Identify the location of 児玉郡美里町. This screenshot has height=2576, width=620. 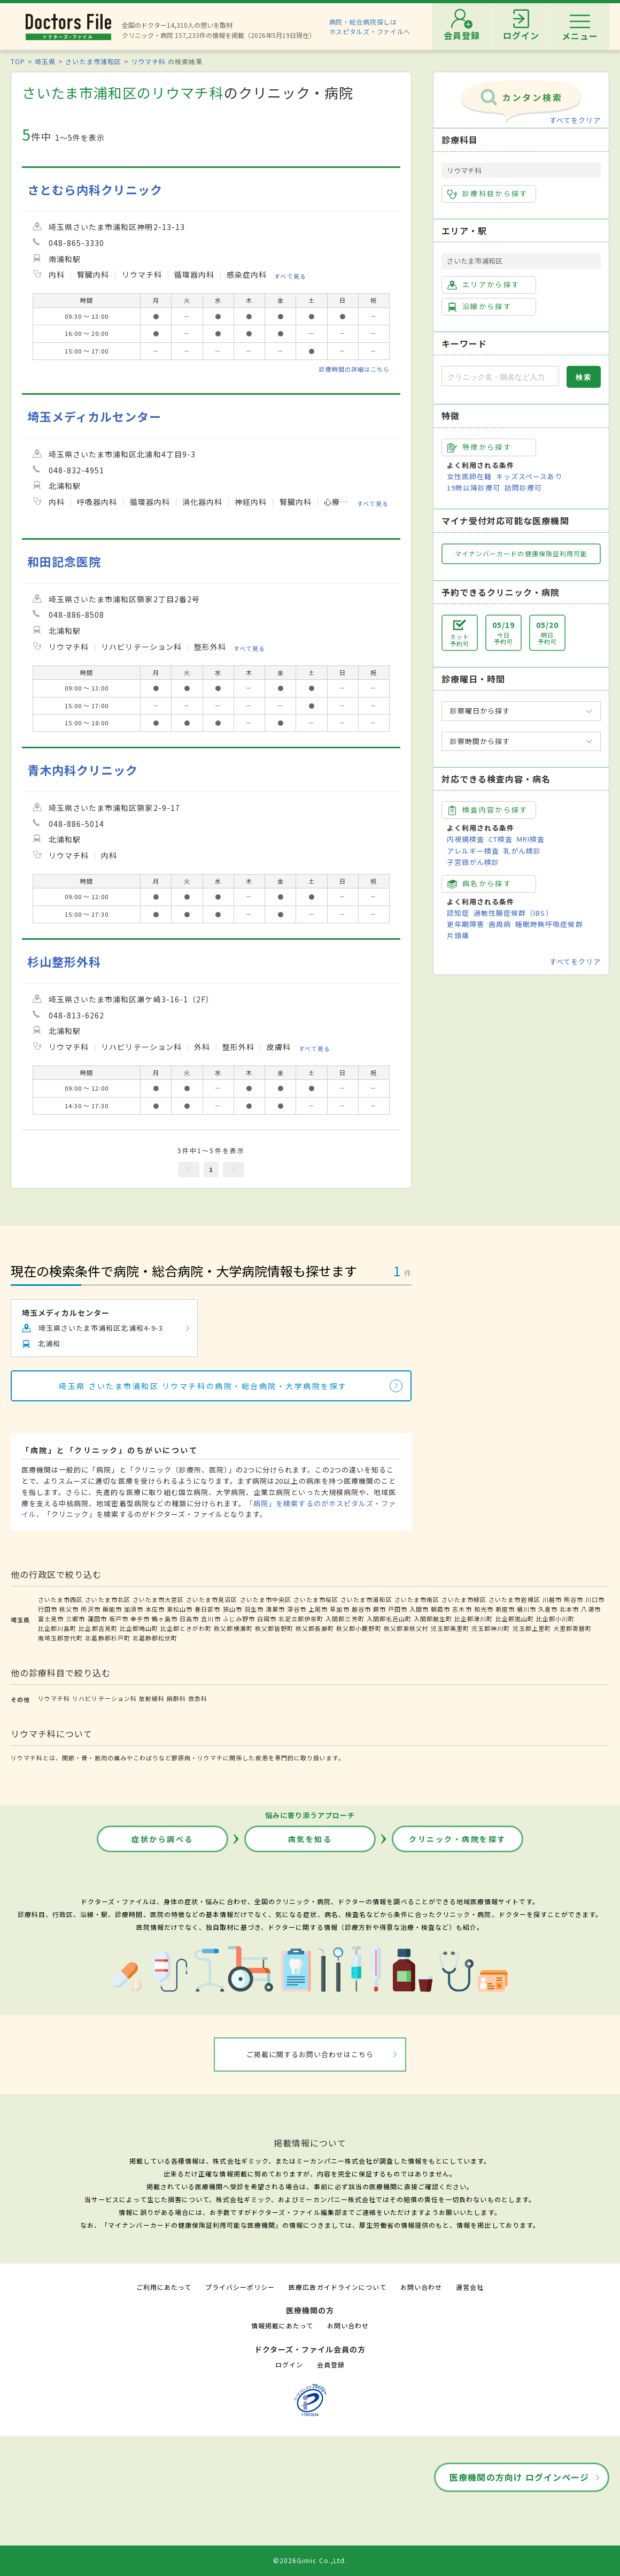
(450, 1628).